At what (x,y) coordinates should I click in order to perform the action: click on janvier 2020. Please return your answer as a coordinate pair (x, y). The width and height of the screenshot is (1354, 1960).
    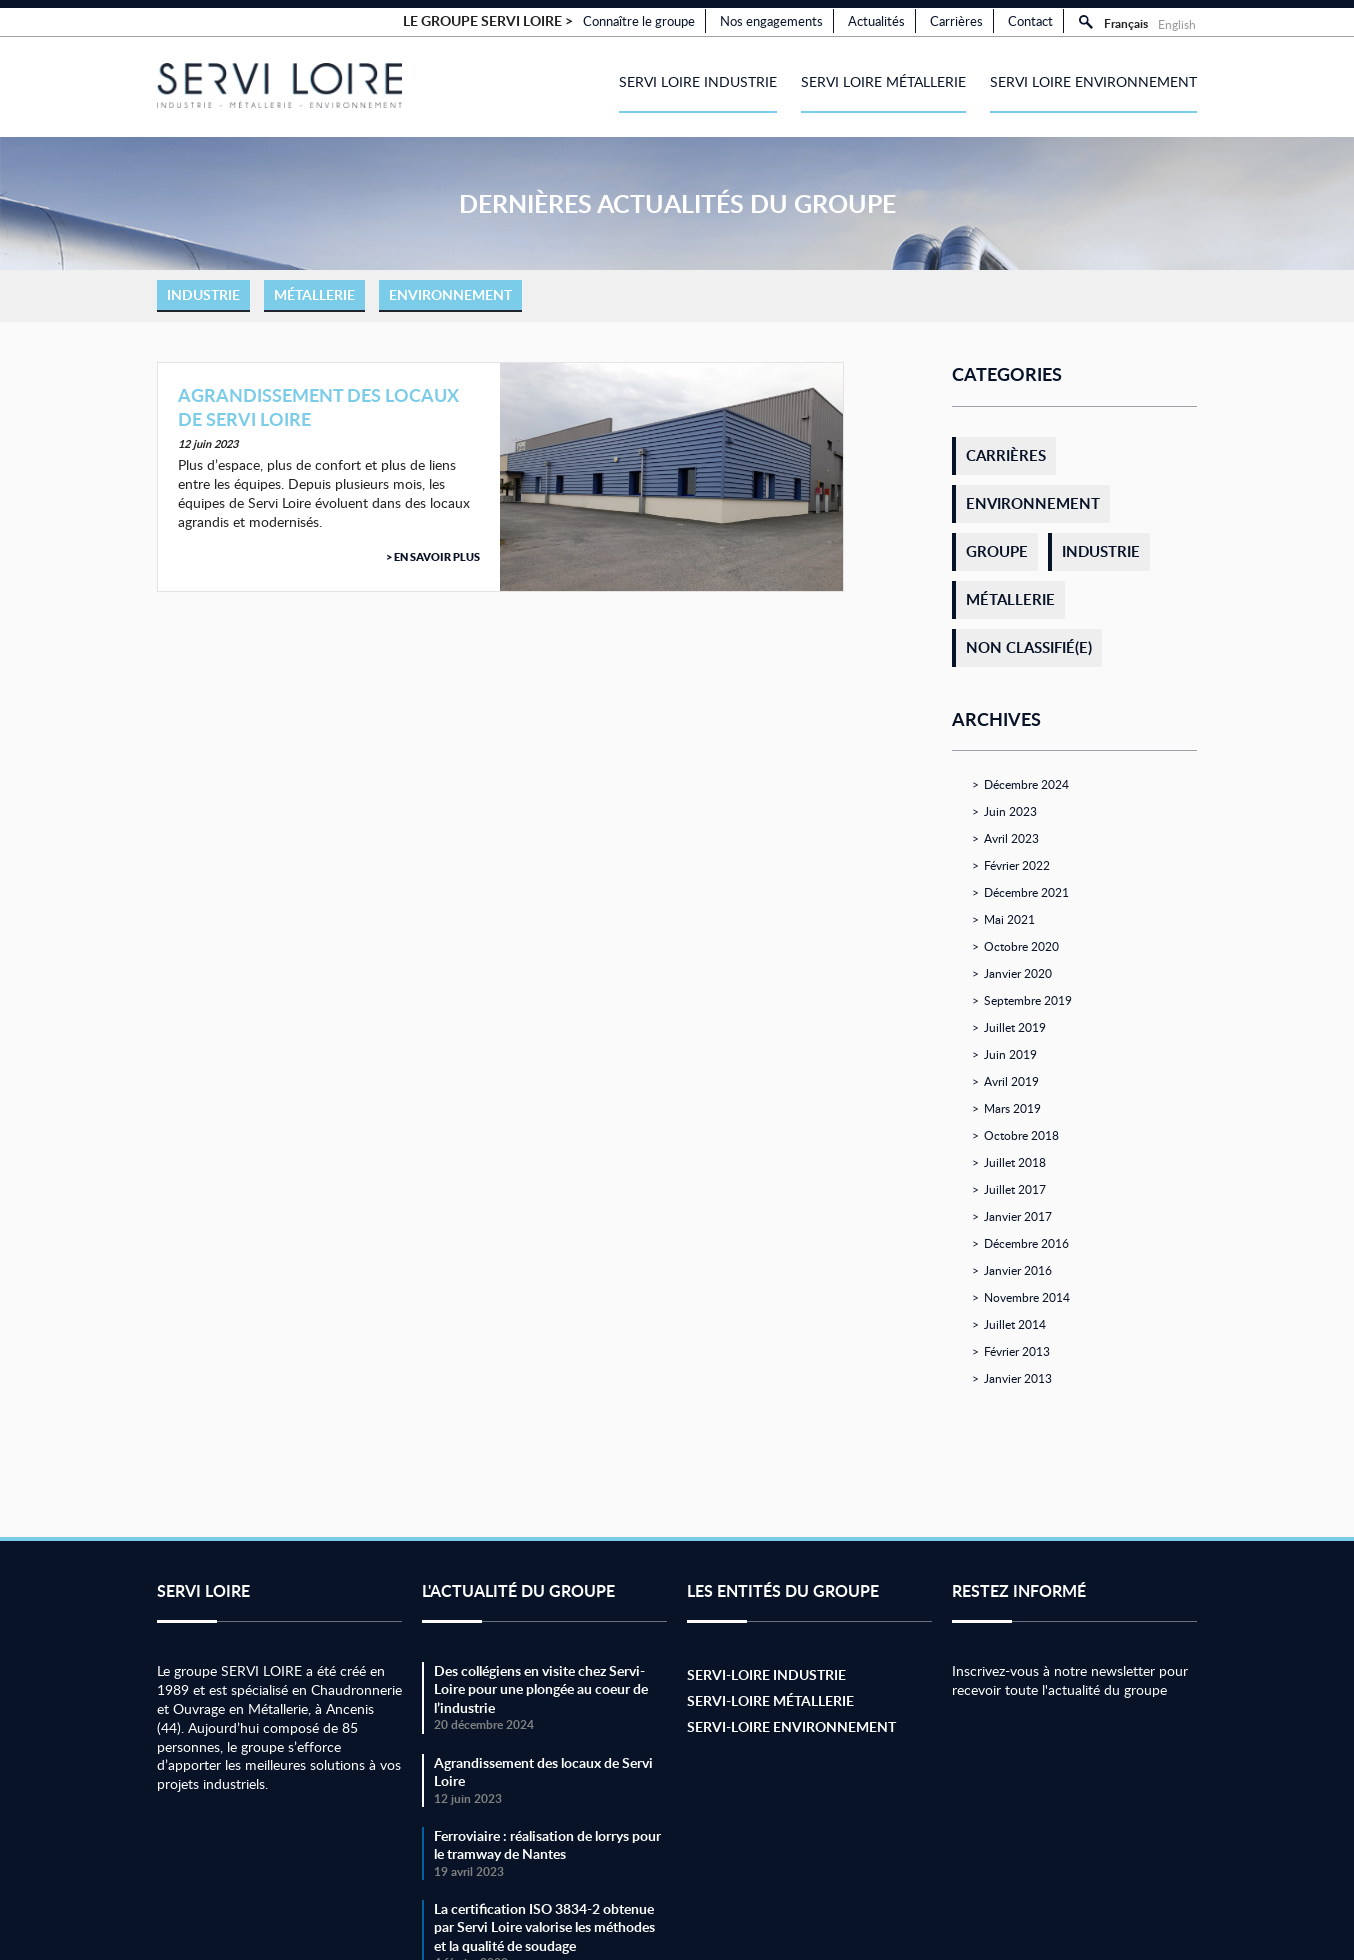
    Looking at the image, I should click on (1018, 973).